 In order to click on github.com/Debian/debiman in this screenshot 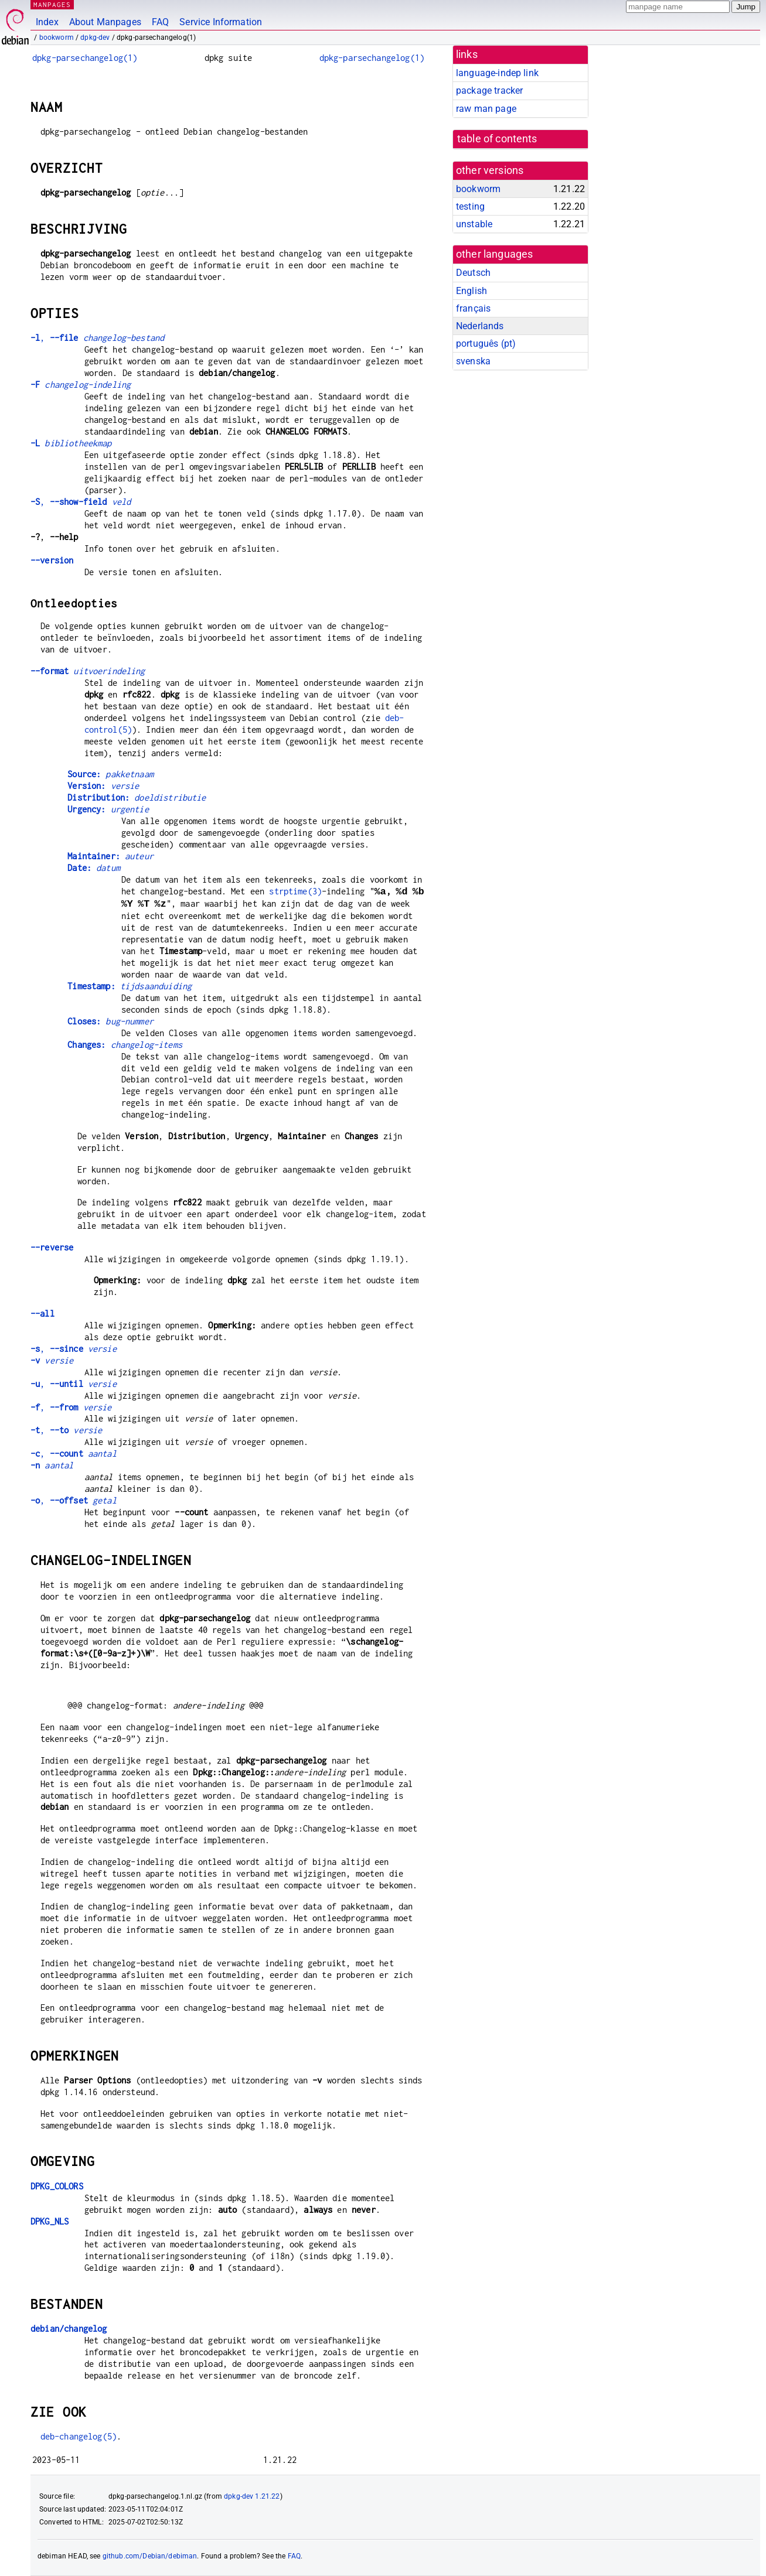, I will do `click(150, 2556)`.